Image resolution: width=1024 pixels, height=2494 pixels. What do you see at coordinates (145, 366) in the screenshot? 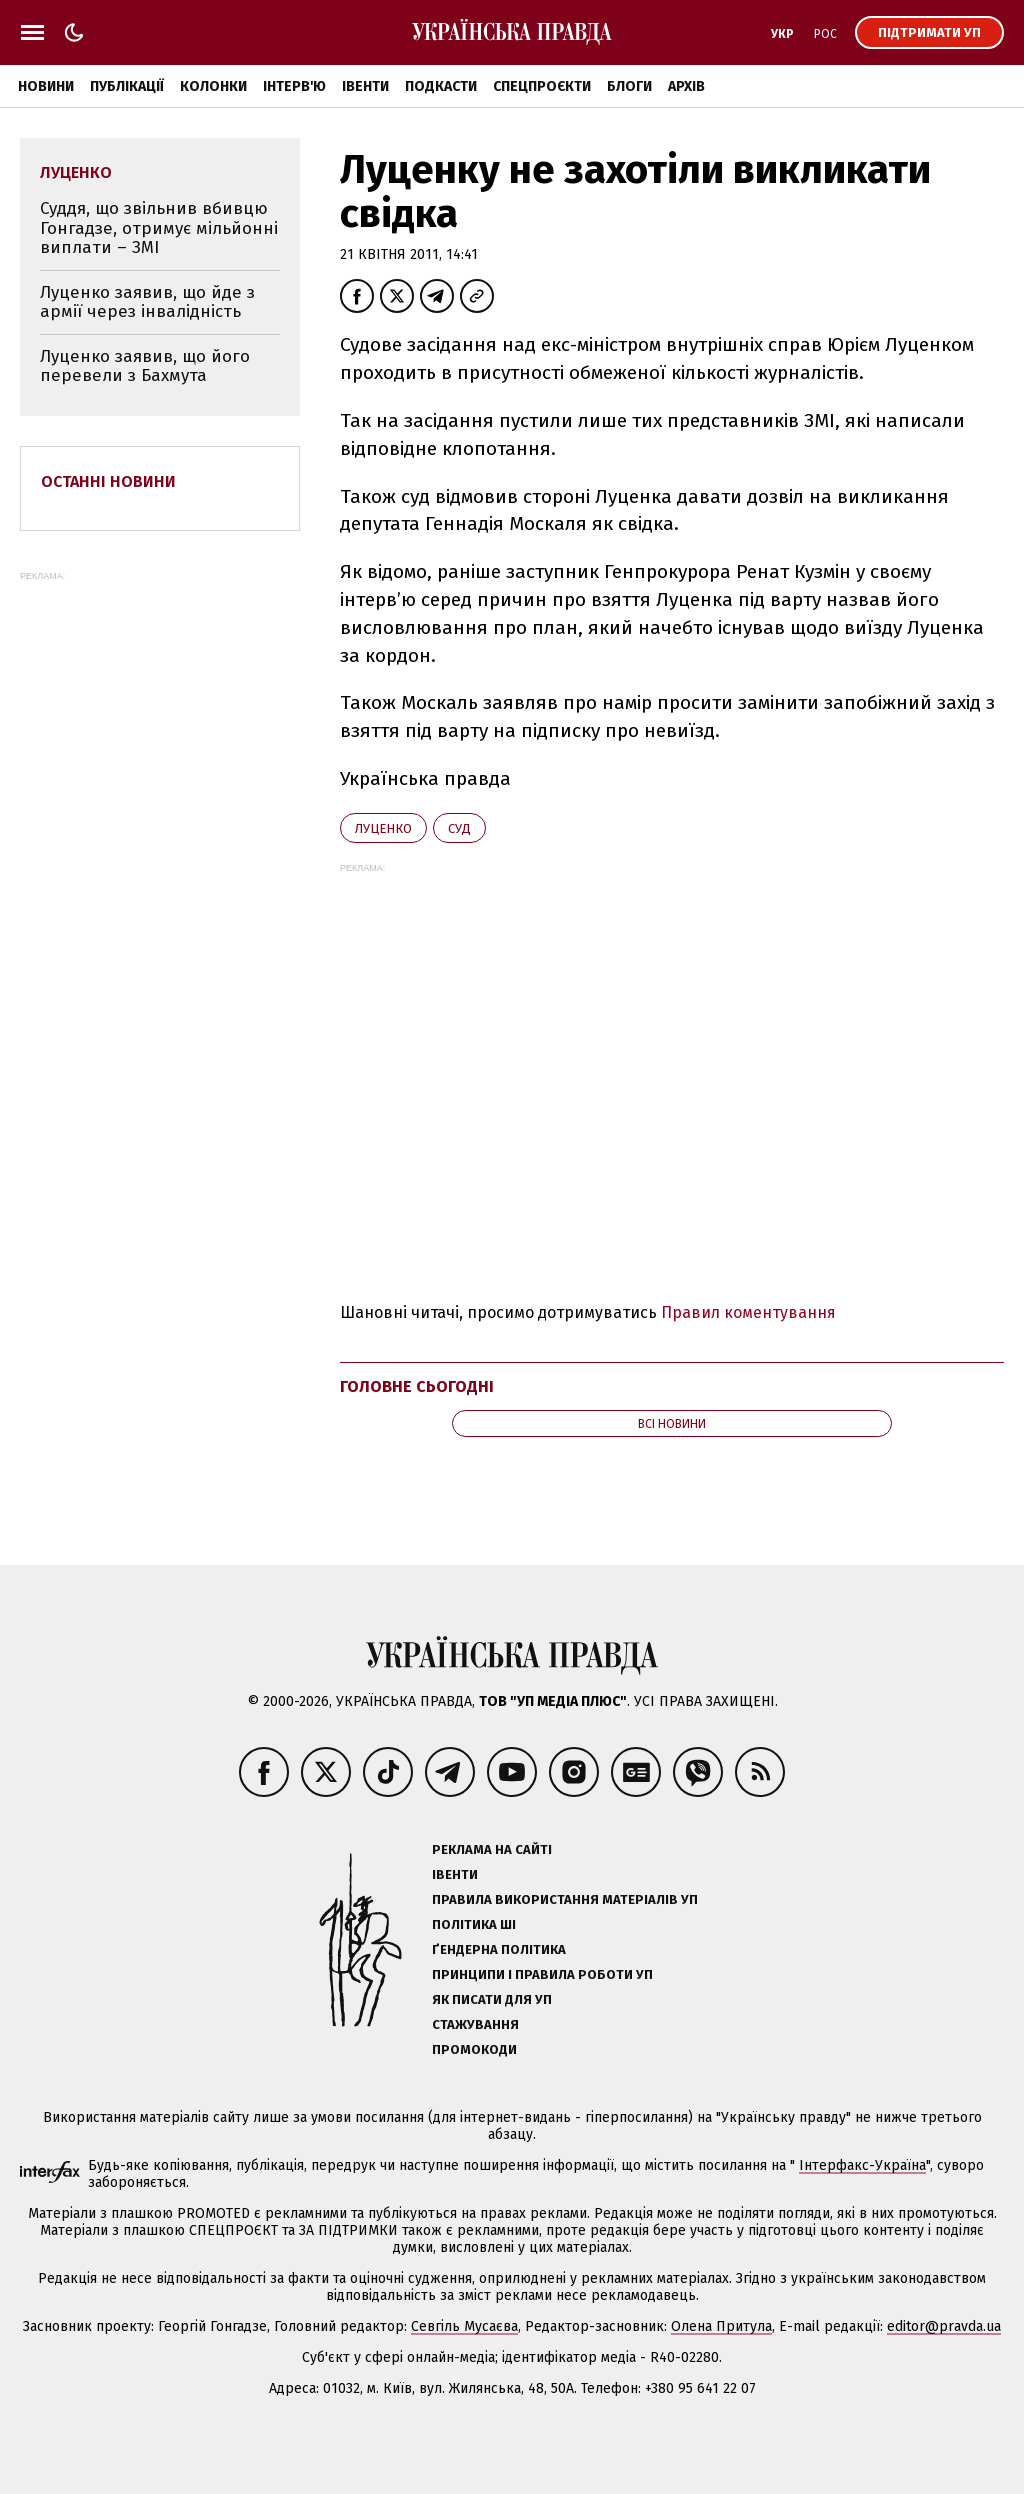
I see `Луценко заявив, що його перевели з Бахмута` at bounding box center [145, 366].